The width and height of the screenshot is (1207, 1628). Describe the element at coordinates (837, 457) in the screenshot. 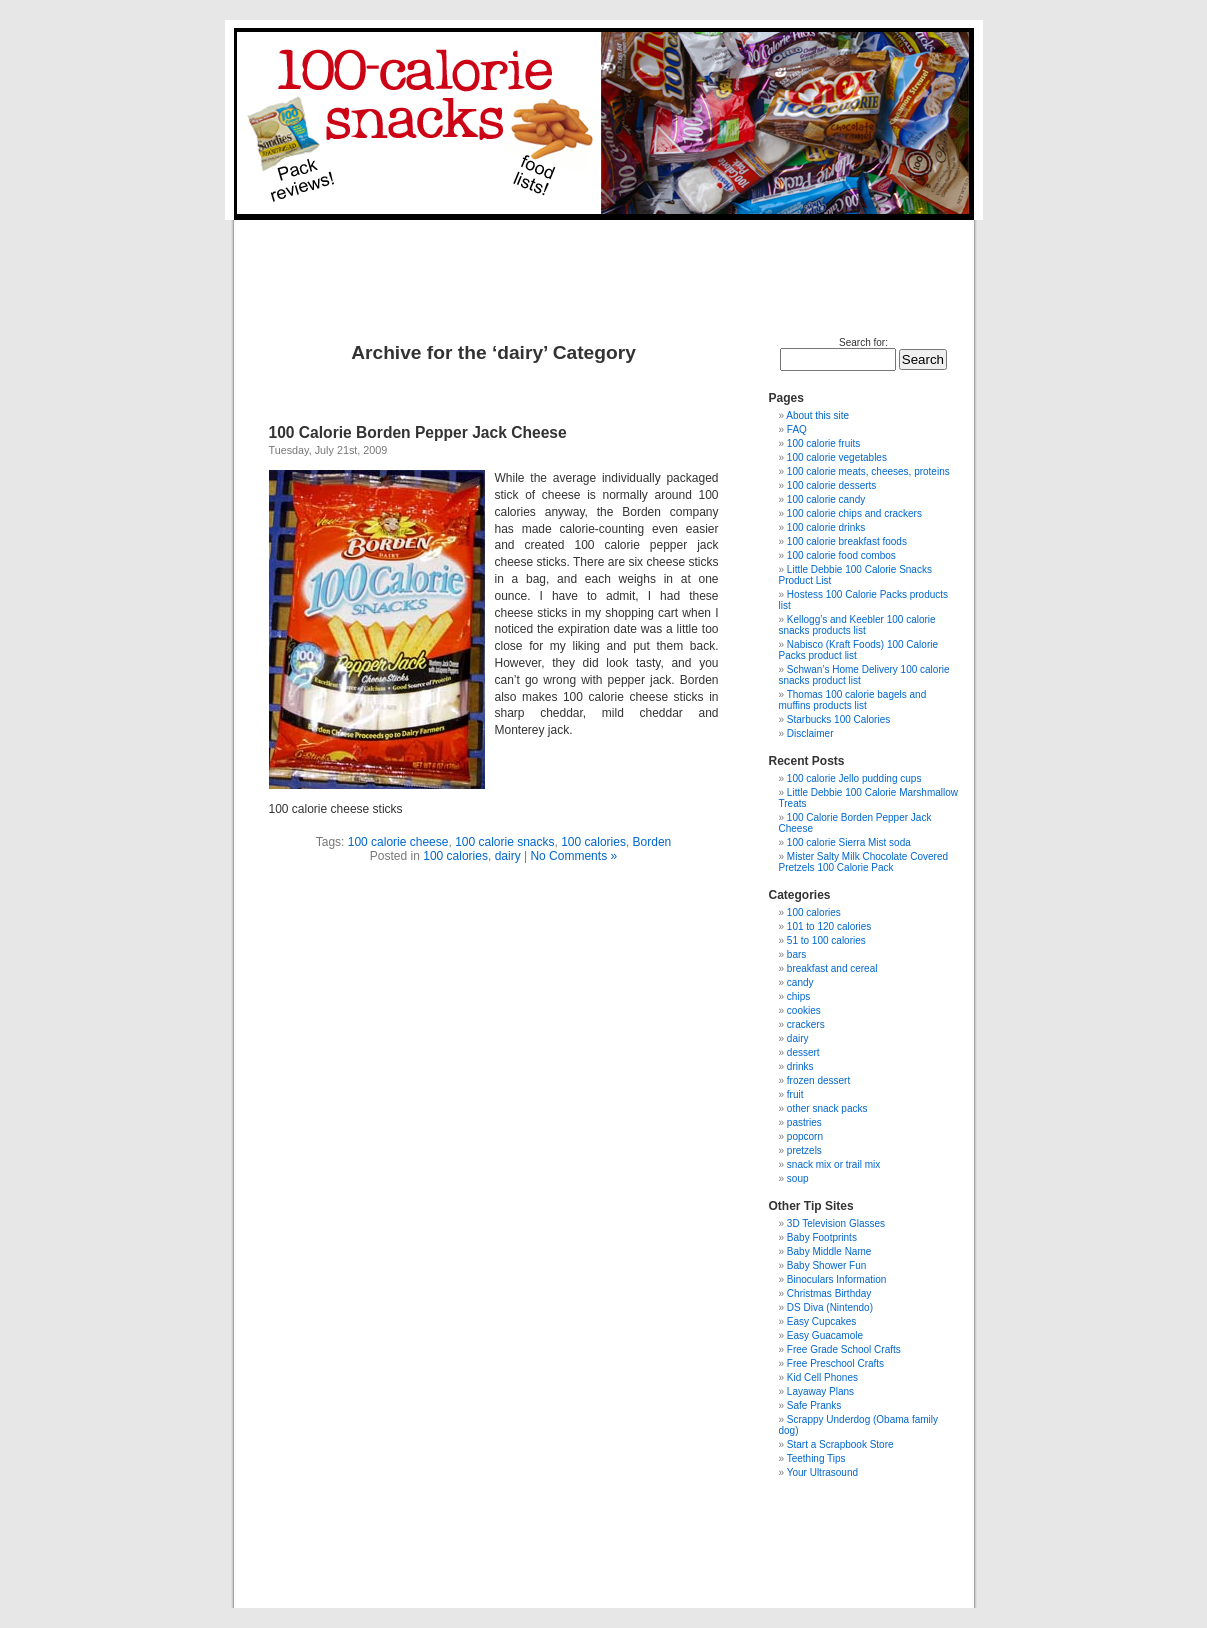

I see `100 calorie vegetables` at that location.